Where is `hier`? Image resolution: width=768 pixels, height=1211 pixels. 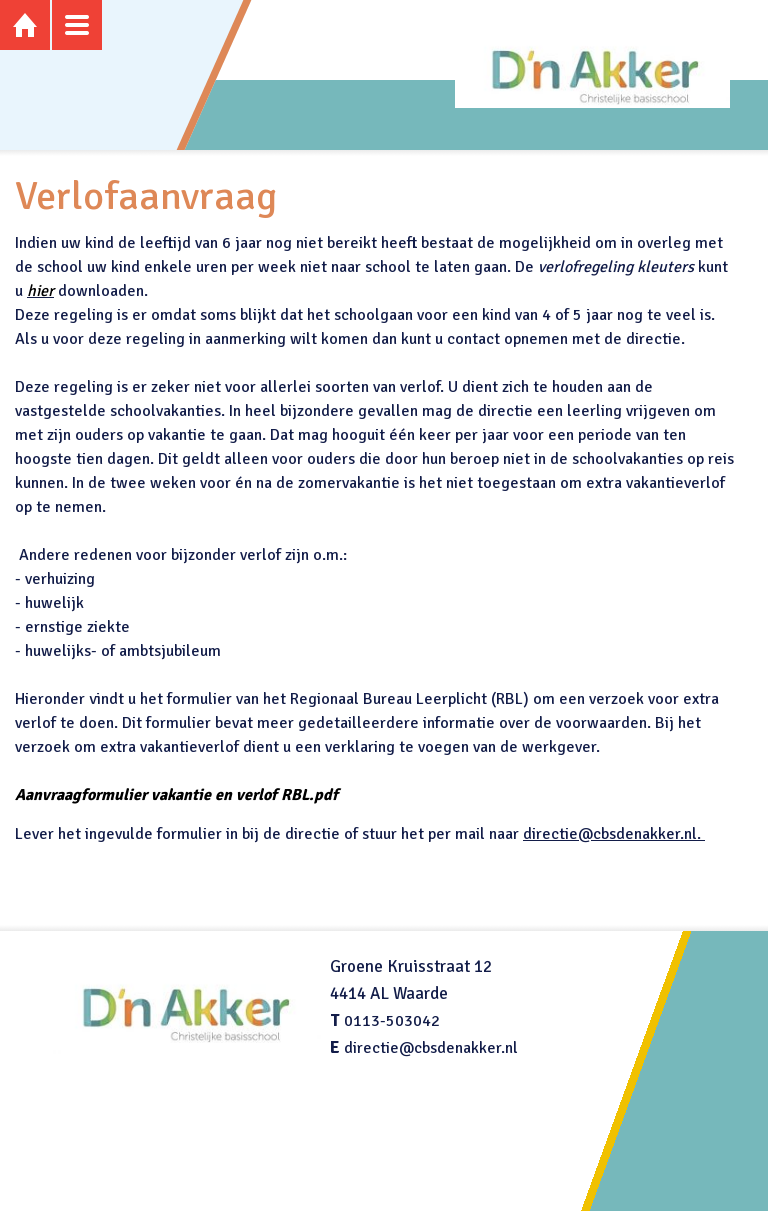 hier is located at coordinates (40, 291).